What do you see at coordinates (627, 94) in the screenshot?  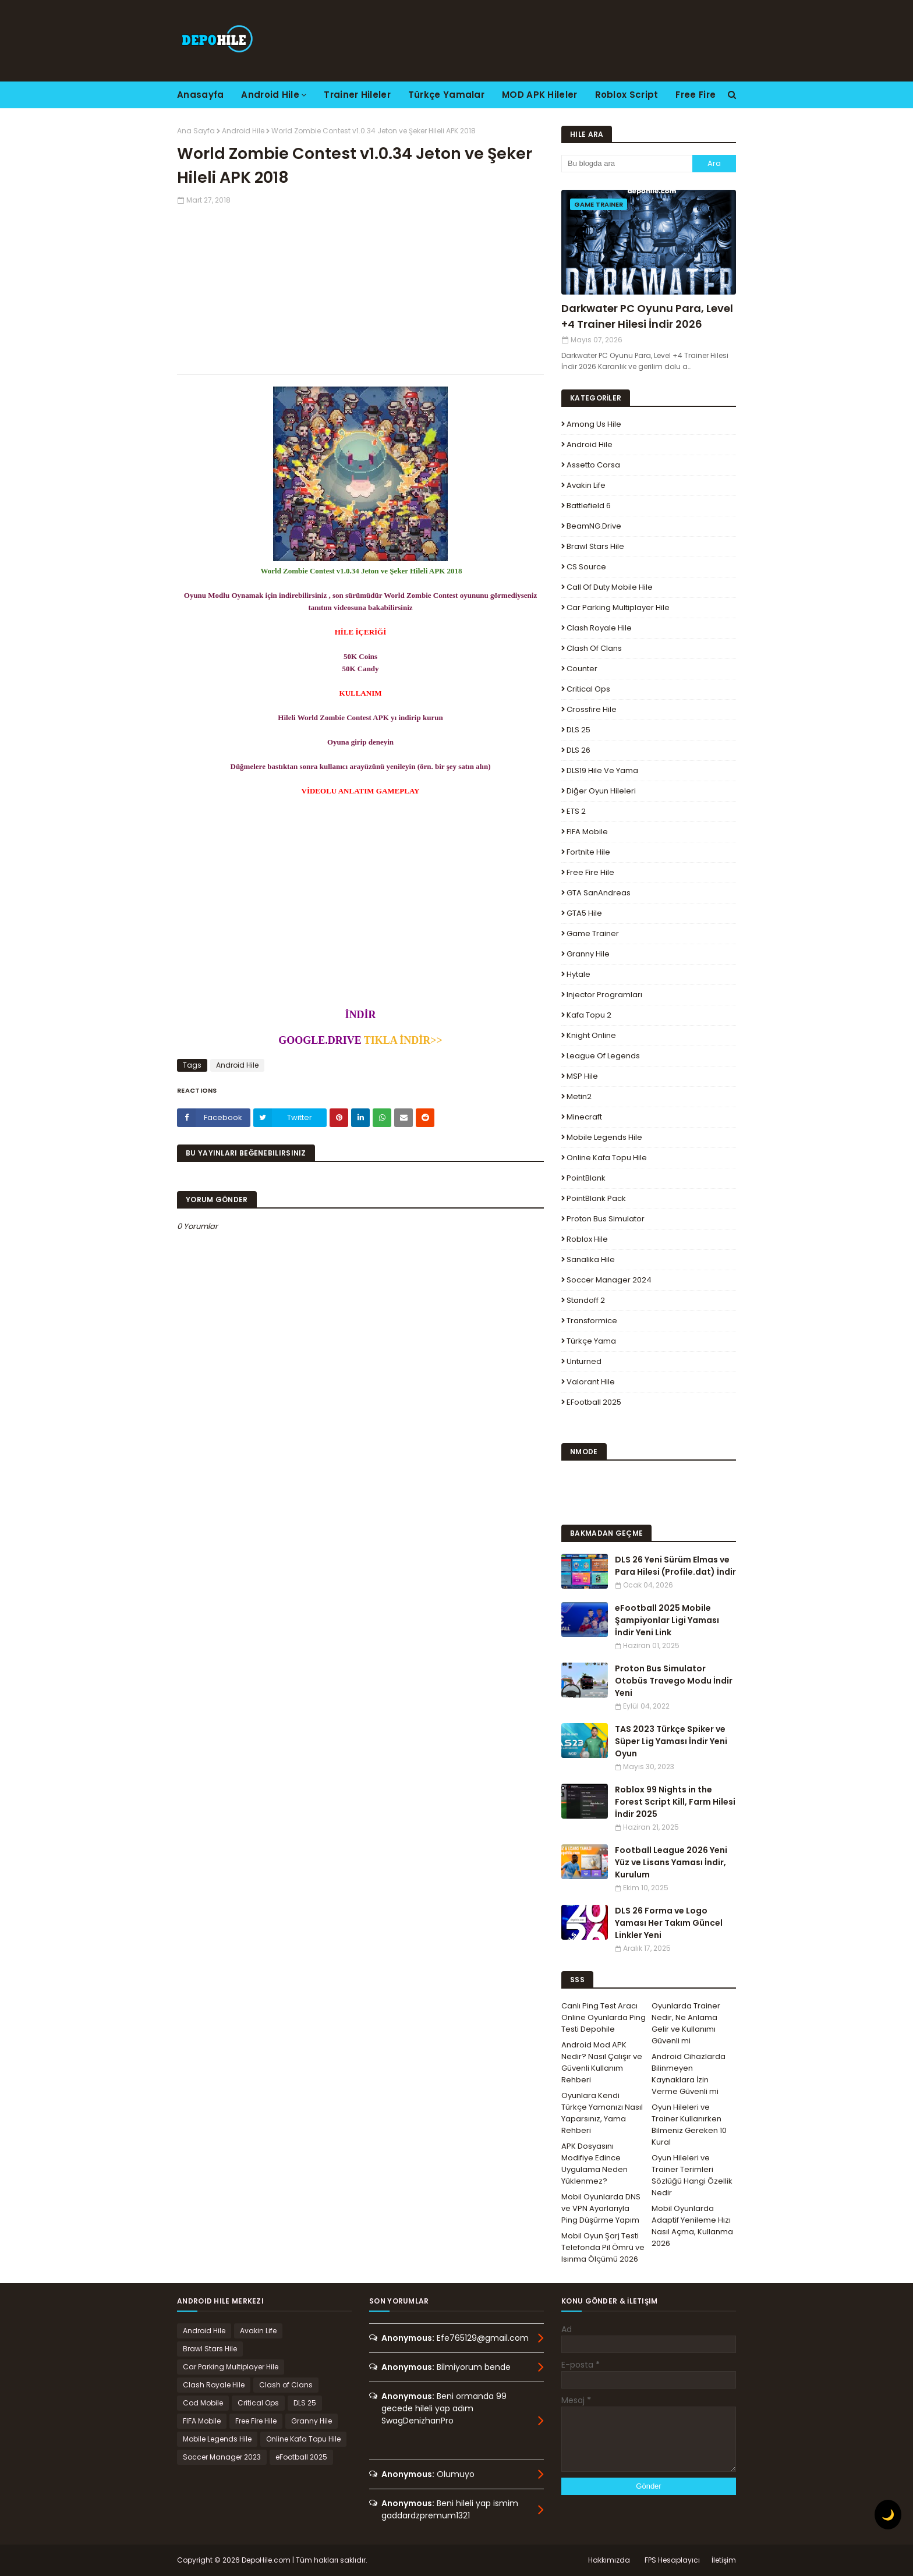 I see `Roblox Script [menuitem]` at bounding box center [627, 94].